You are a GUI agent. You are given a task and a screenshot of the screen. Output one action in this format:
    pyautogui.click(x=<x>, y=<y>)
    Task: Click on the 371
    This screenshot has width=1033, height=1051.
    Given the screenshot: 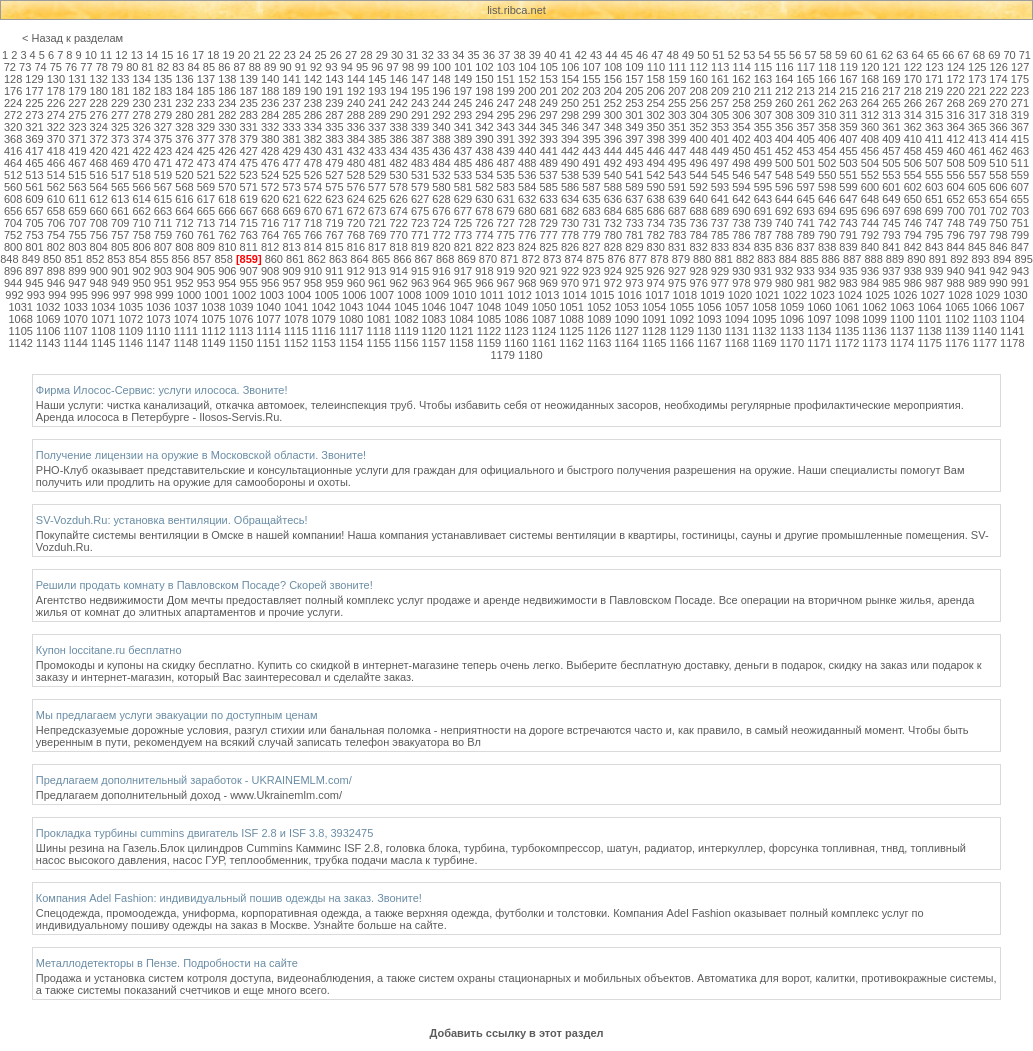 What is the action you would take?
    pyautogui.click(x=77, y=139)
    